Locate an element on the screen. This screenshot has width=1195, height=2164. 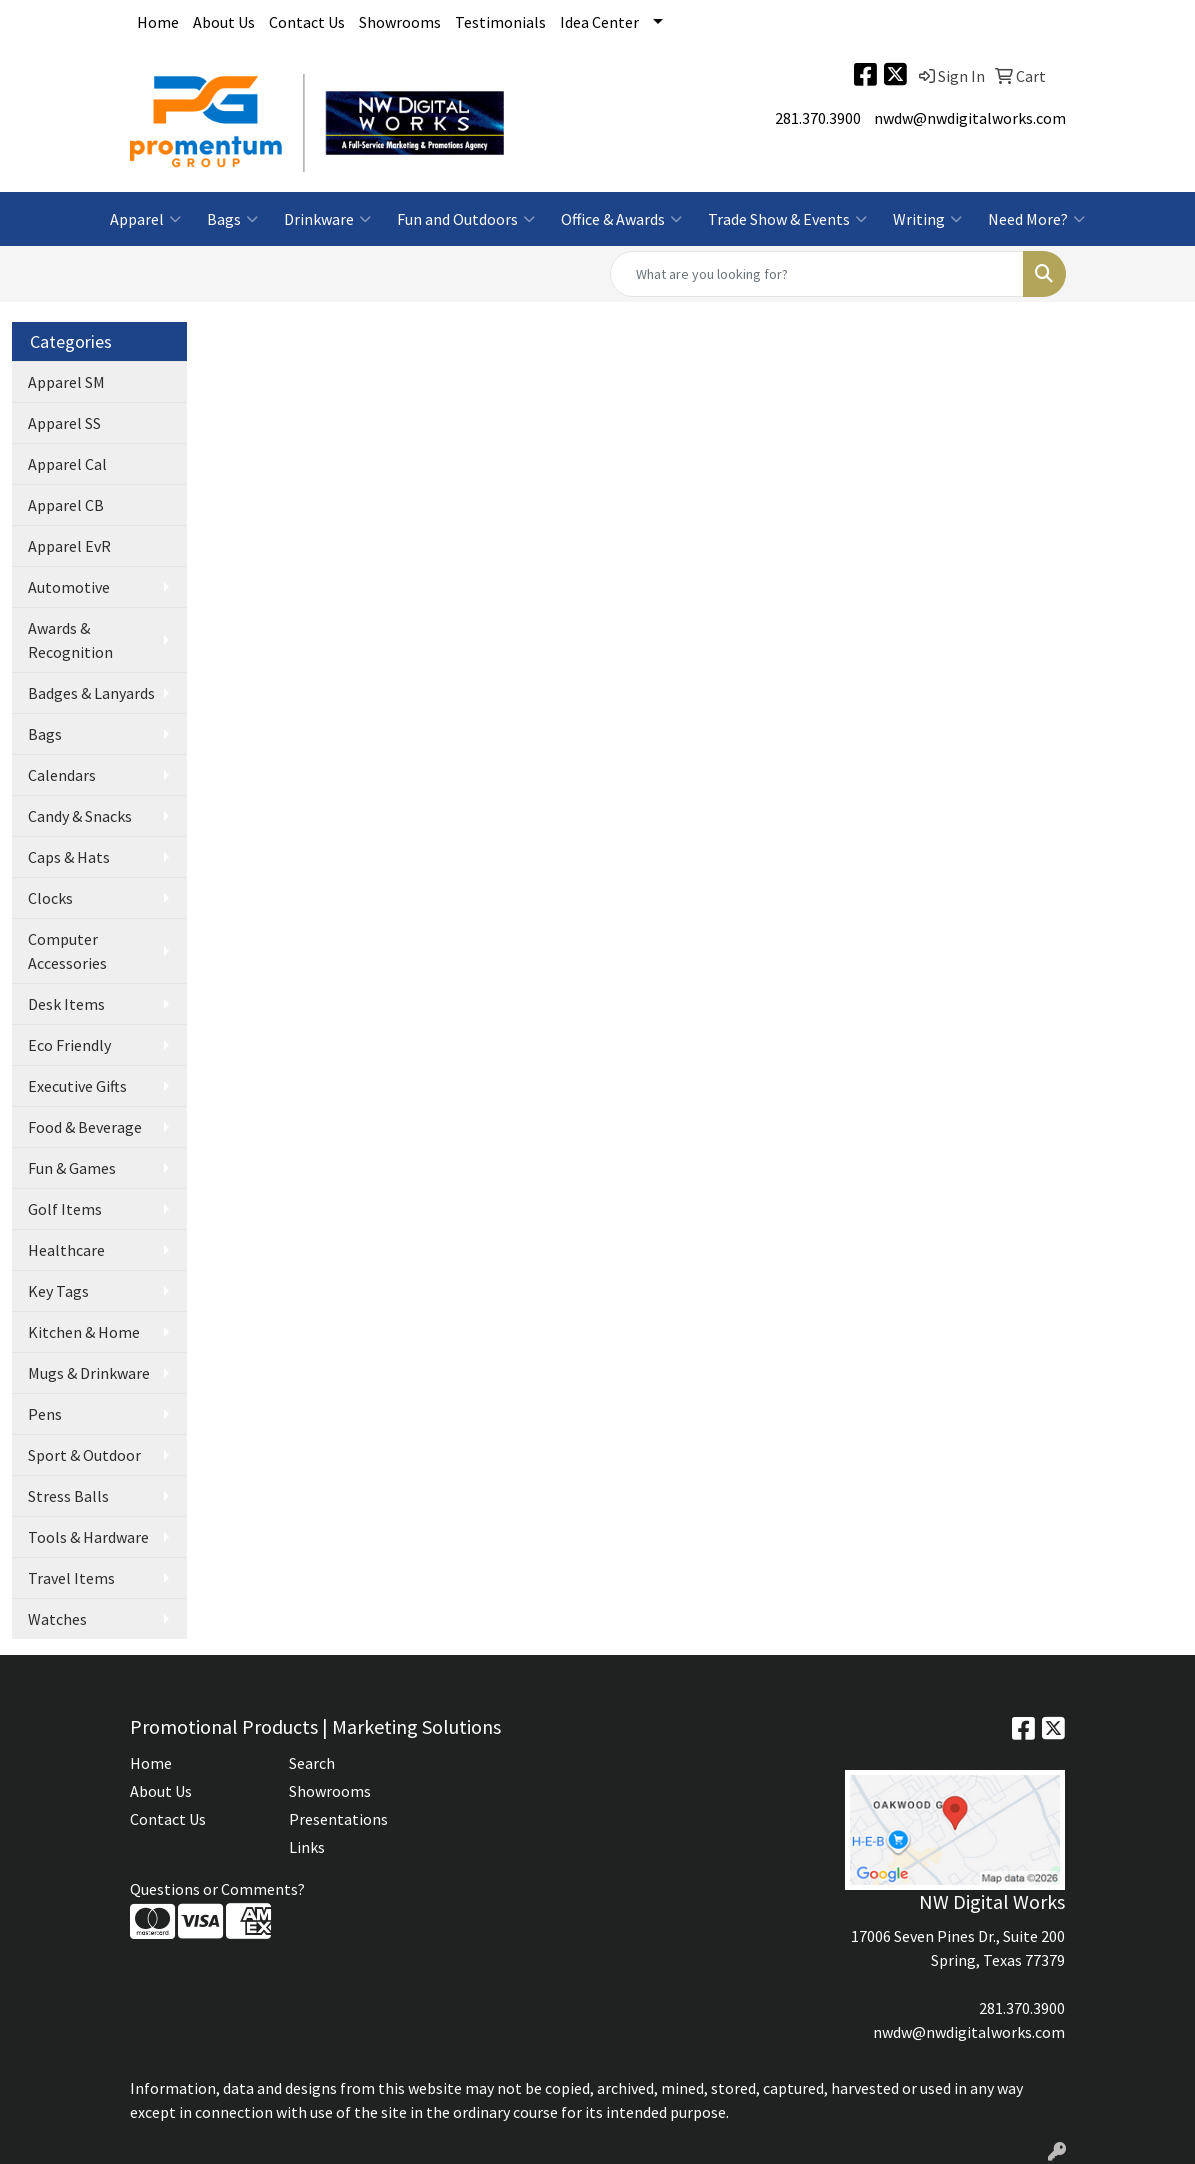
Apparel EvR is located at coordinates (69, 546).